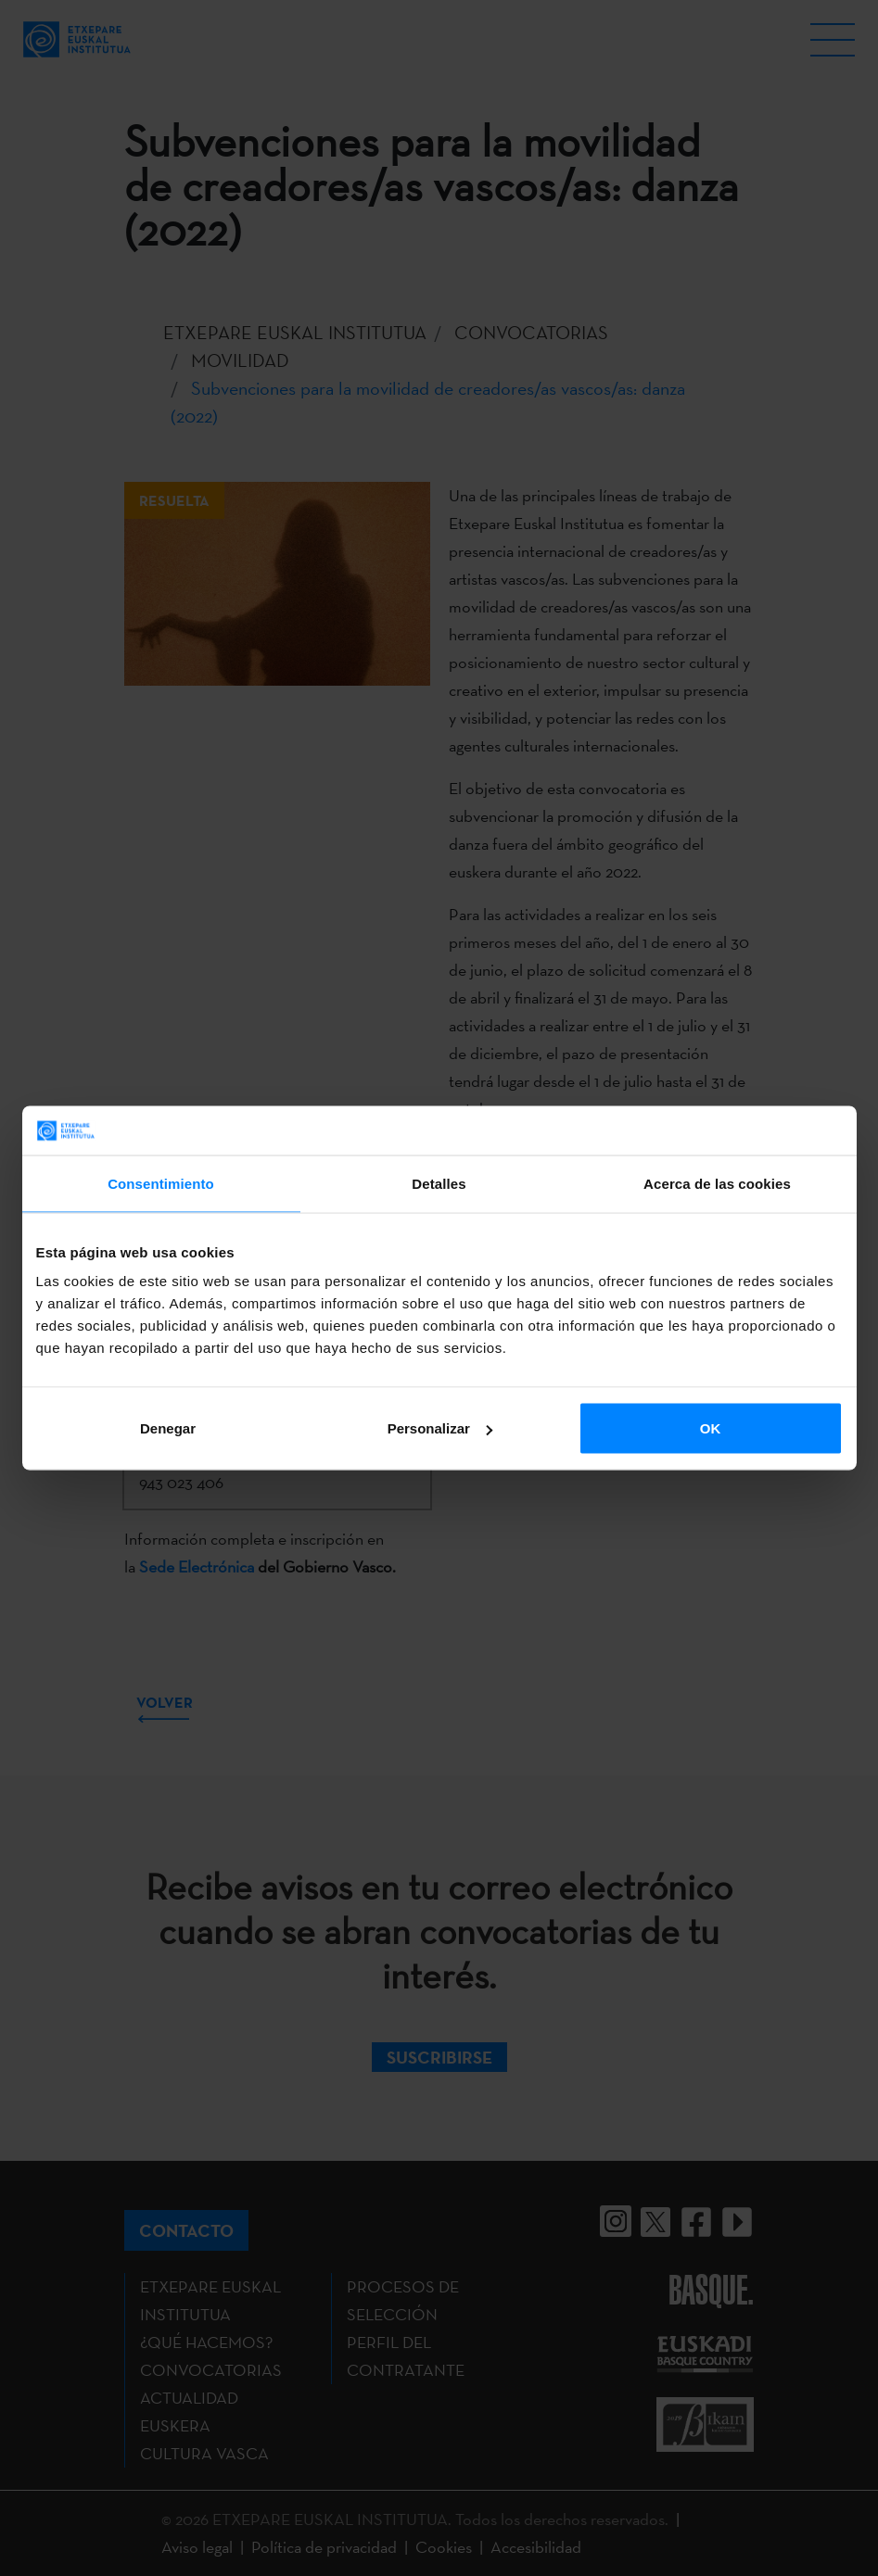  I want to click on Acerca de las cookies [tab], so click(717, 1183).